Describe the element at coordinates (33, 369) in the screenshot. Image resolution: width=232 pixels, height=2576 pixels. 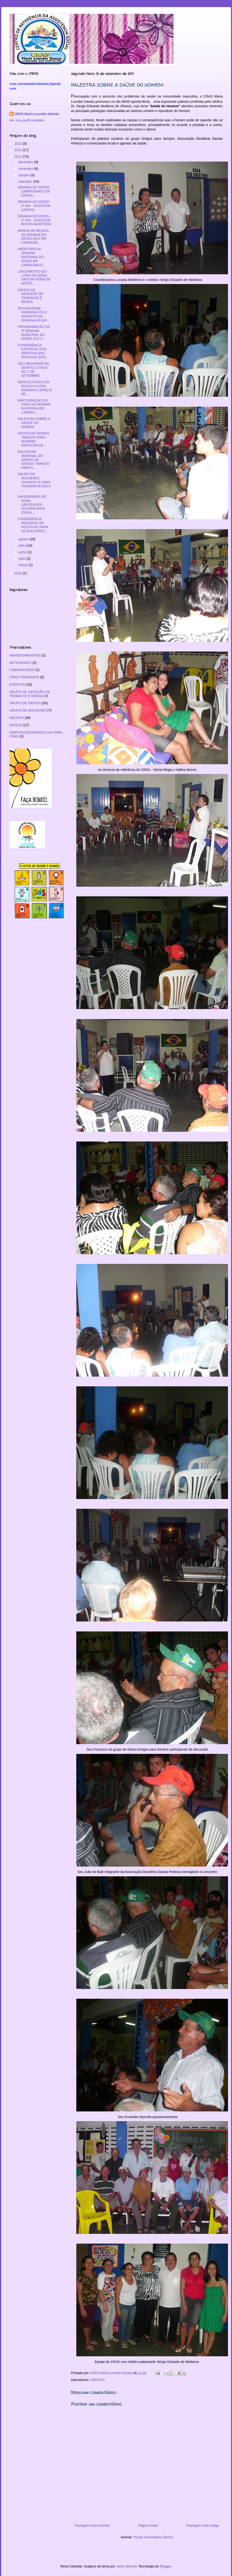
I see `SEU NEQUINHO NO DESFILE CÍVICO DO 7 DE SETEMBRO` at that location.